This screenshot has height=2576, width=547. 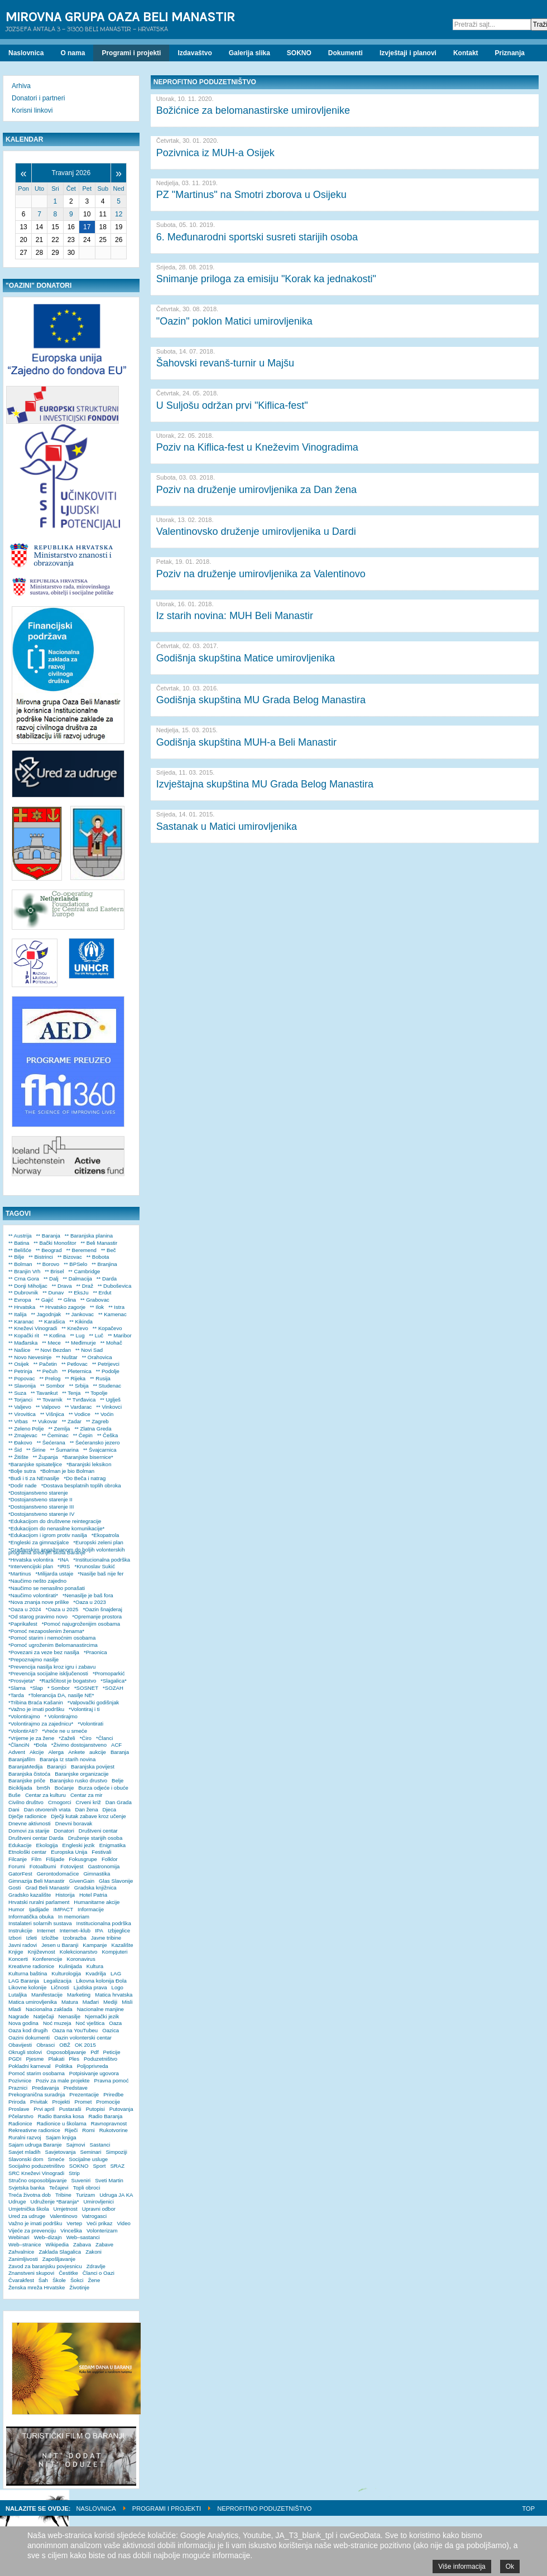 What do you see at coordinates (24, 1609) in the screenshot?
I see `*Oaza u 2024` at bounding box center [24, 1609].